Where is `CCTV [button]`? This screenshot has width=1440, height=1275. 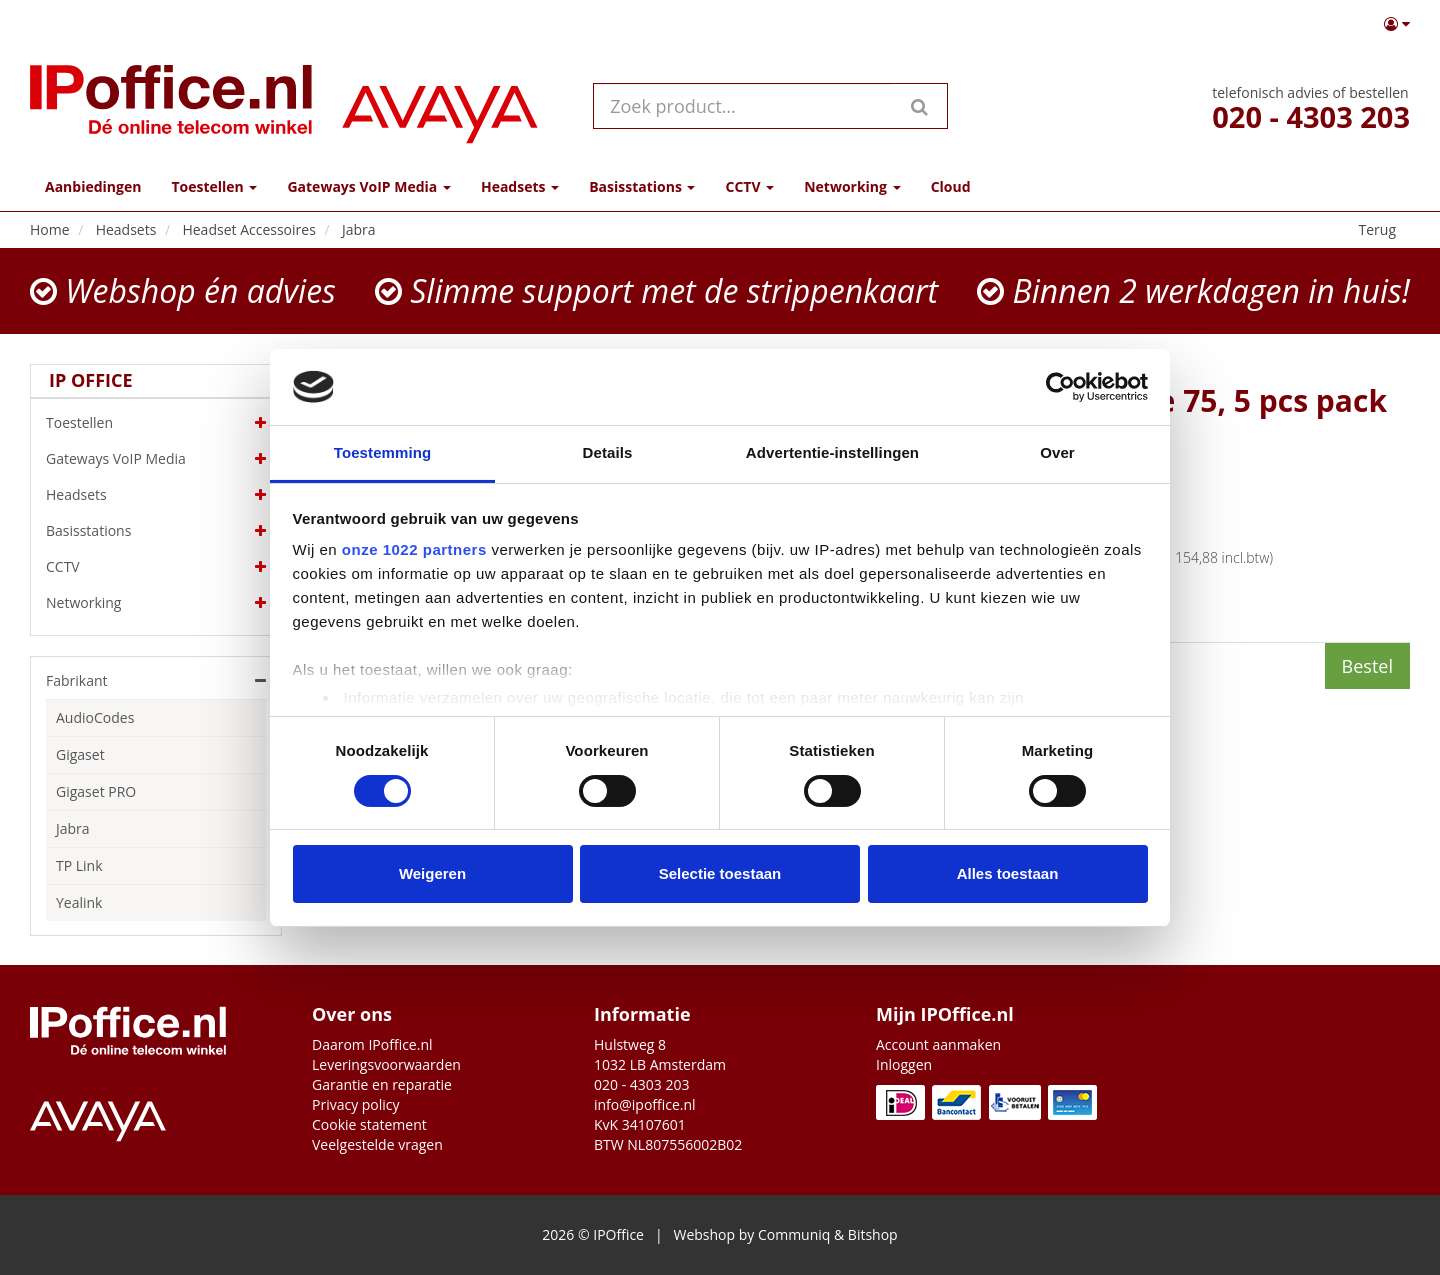 CCTV [button] is located at coordinates (749, 186).